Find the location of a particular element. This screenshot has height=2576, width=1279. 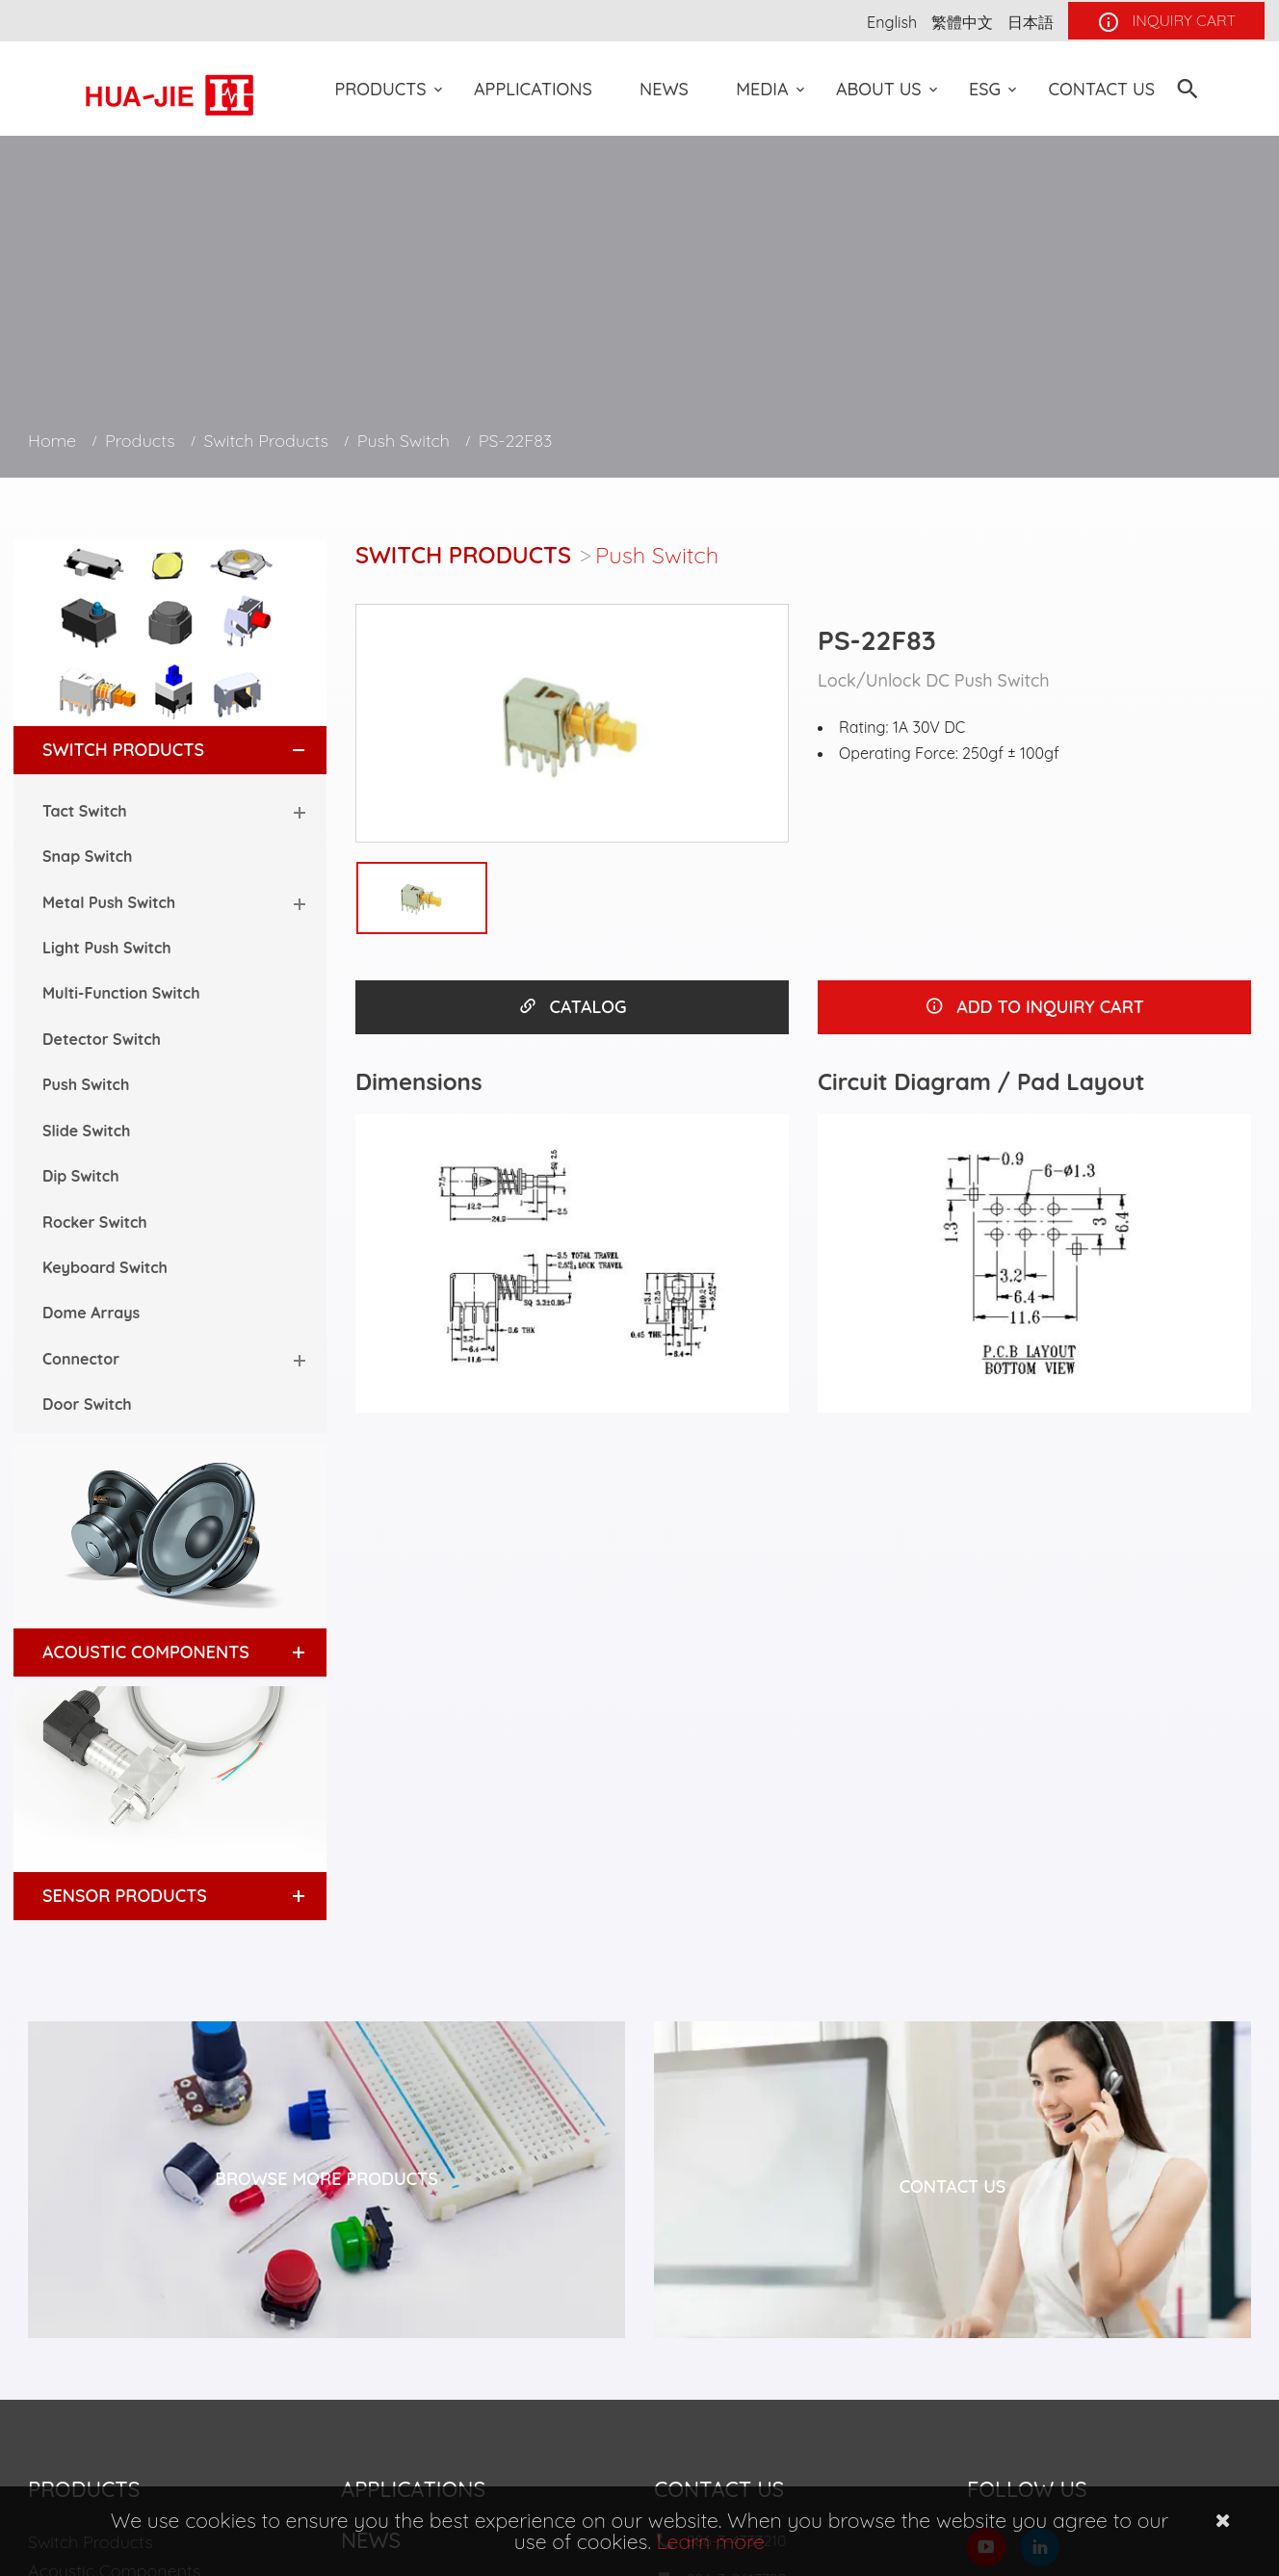

About US is located at coordinates (879, 89).